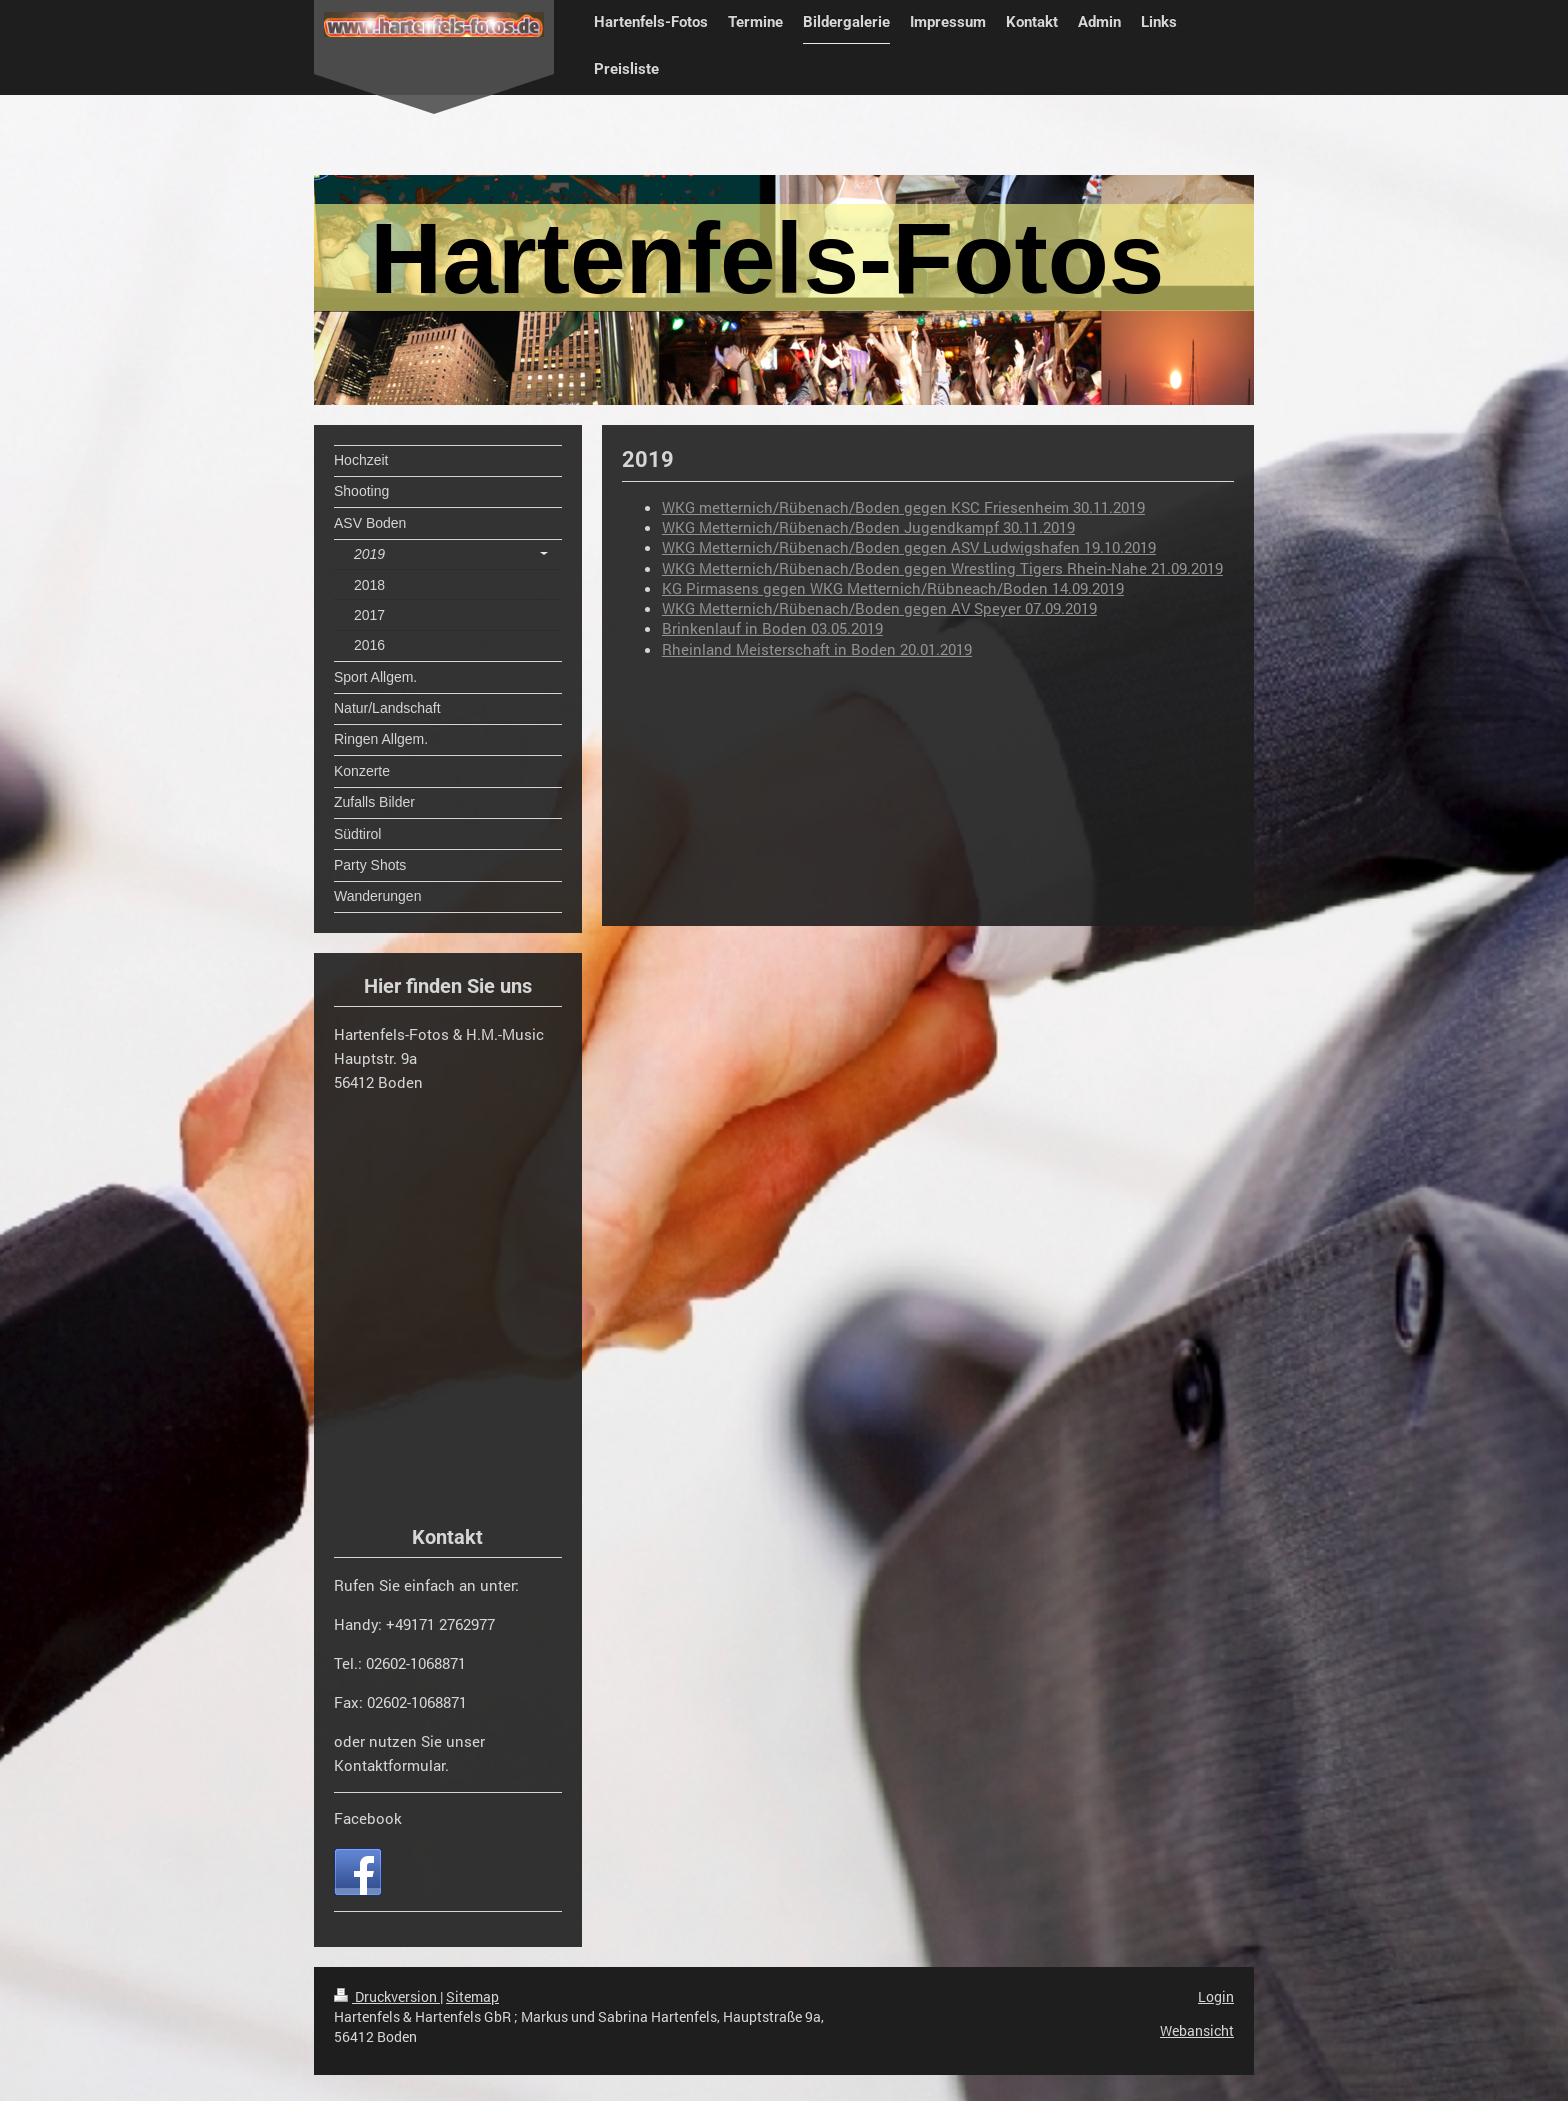 The image size is (1568, 2101). I want to click on Druckversion, so click(387, 1996).